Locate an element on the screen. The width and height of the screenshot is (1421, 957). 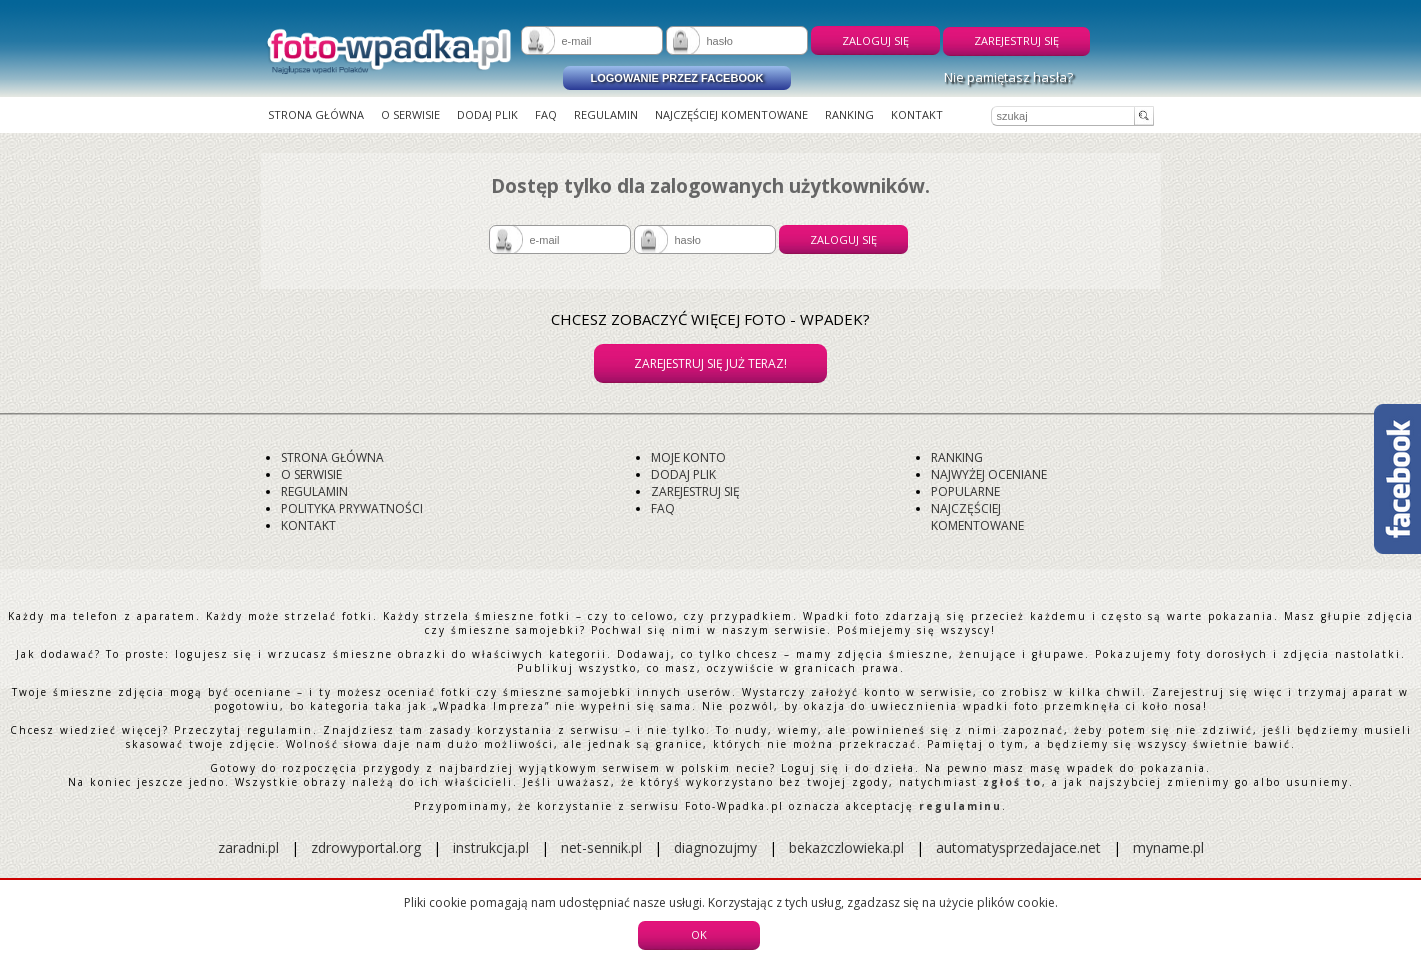
Moje konto is located at coordinates (688, 457).